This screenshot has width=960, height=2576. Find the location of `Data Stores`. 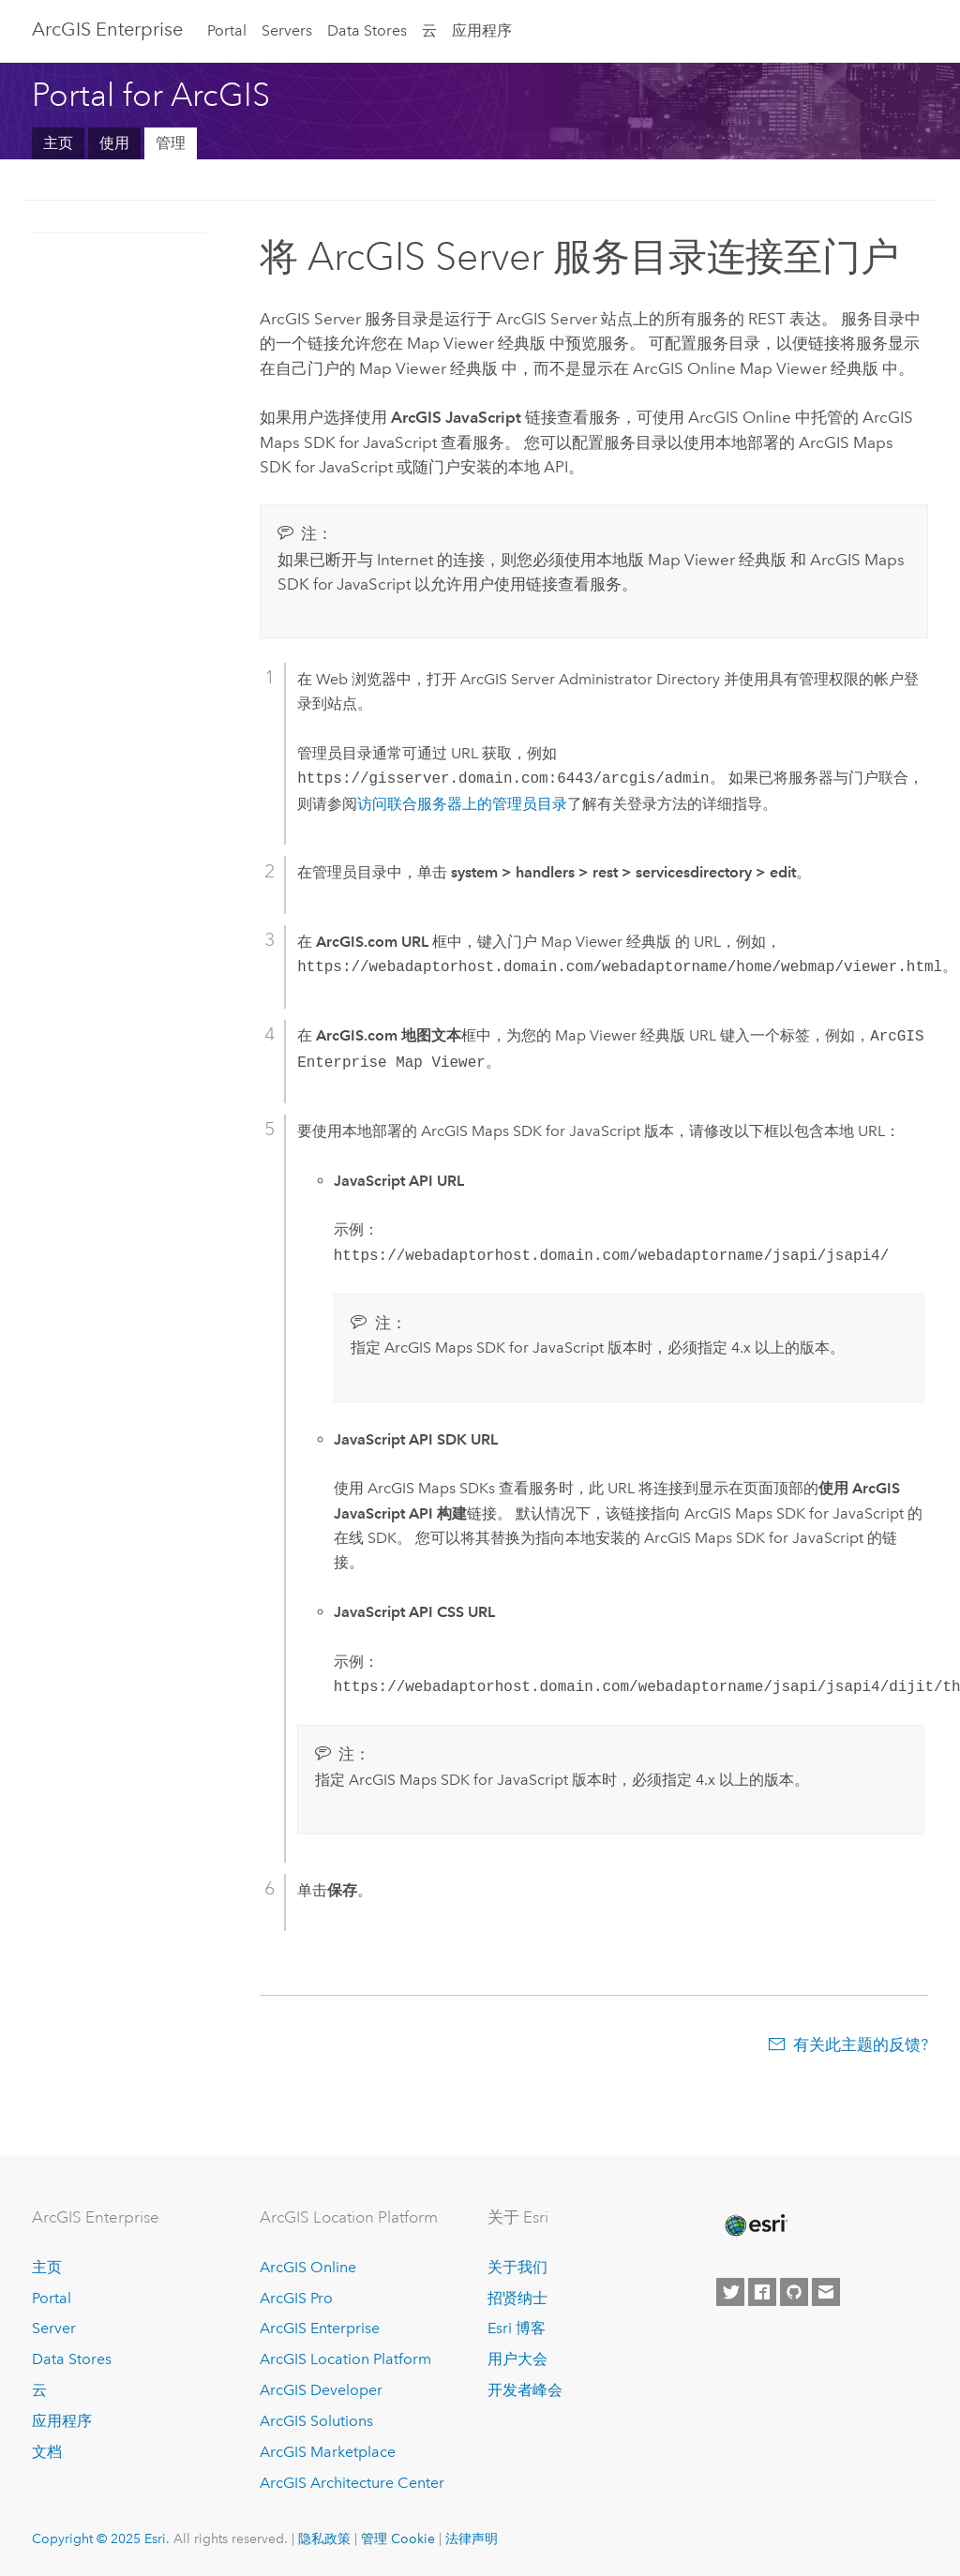

Data Stores is located at coordinates (367, 30).